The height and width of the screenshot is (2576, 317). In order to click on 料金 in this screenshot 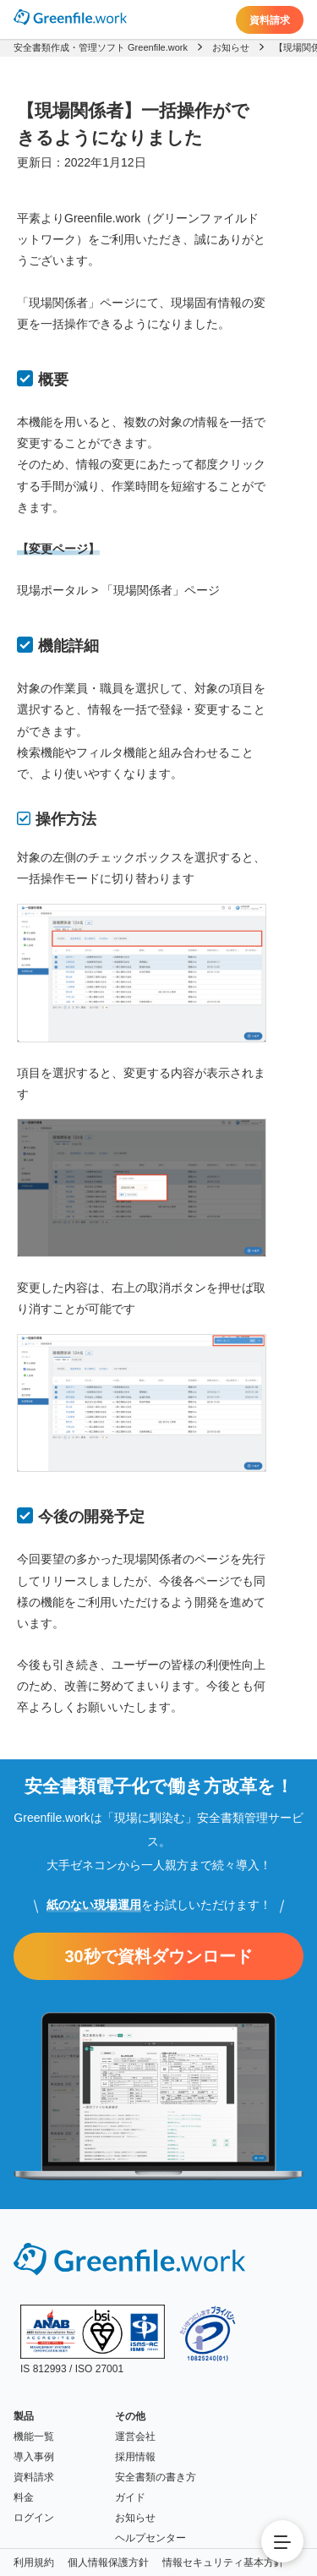, I will do `click(24, 2497)`.